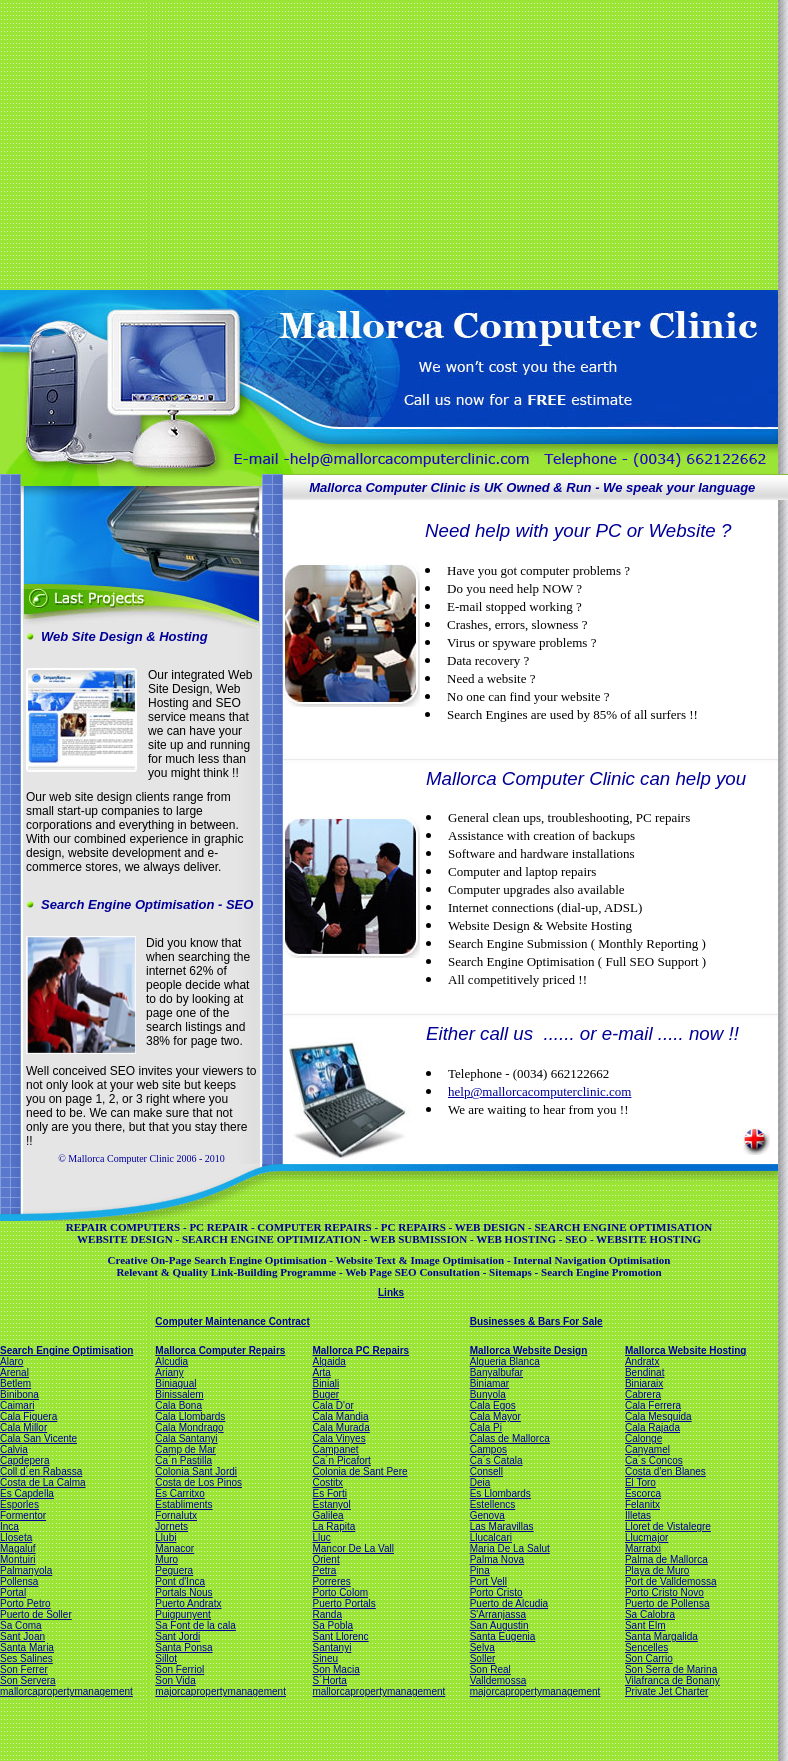 This screenshot has height=1761, width=788. Describe the element at coordinates (16, 1537) in the screenshot. I see `Lloseta` at that location.